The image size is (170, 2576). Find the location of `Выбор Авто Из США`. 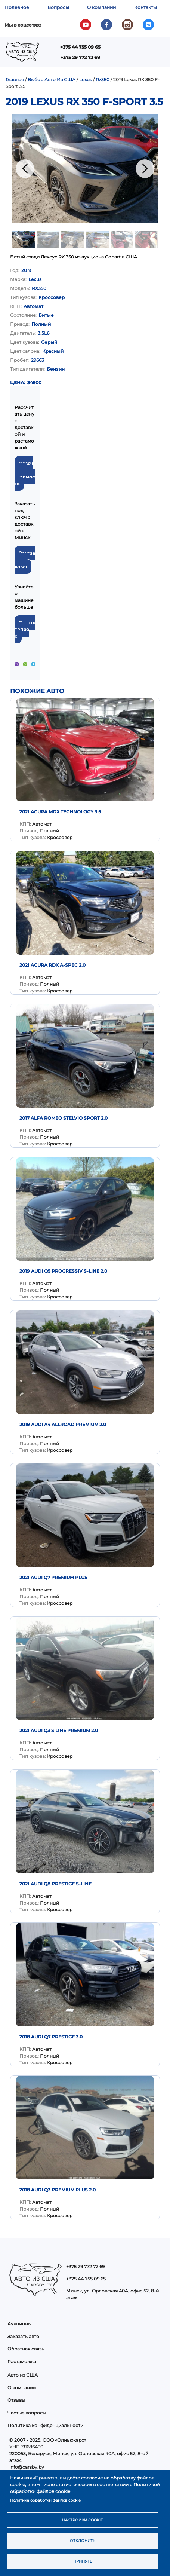

Выбор Авто Из США is located at coordinates (51, 79).